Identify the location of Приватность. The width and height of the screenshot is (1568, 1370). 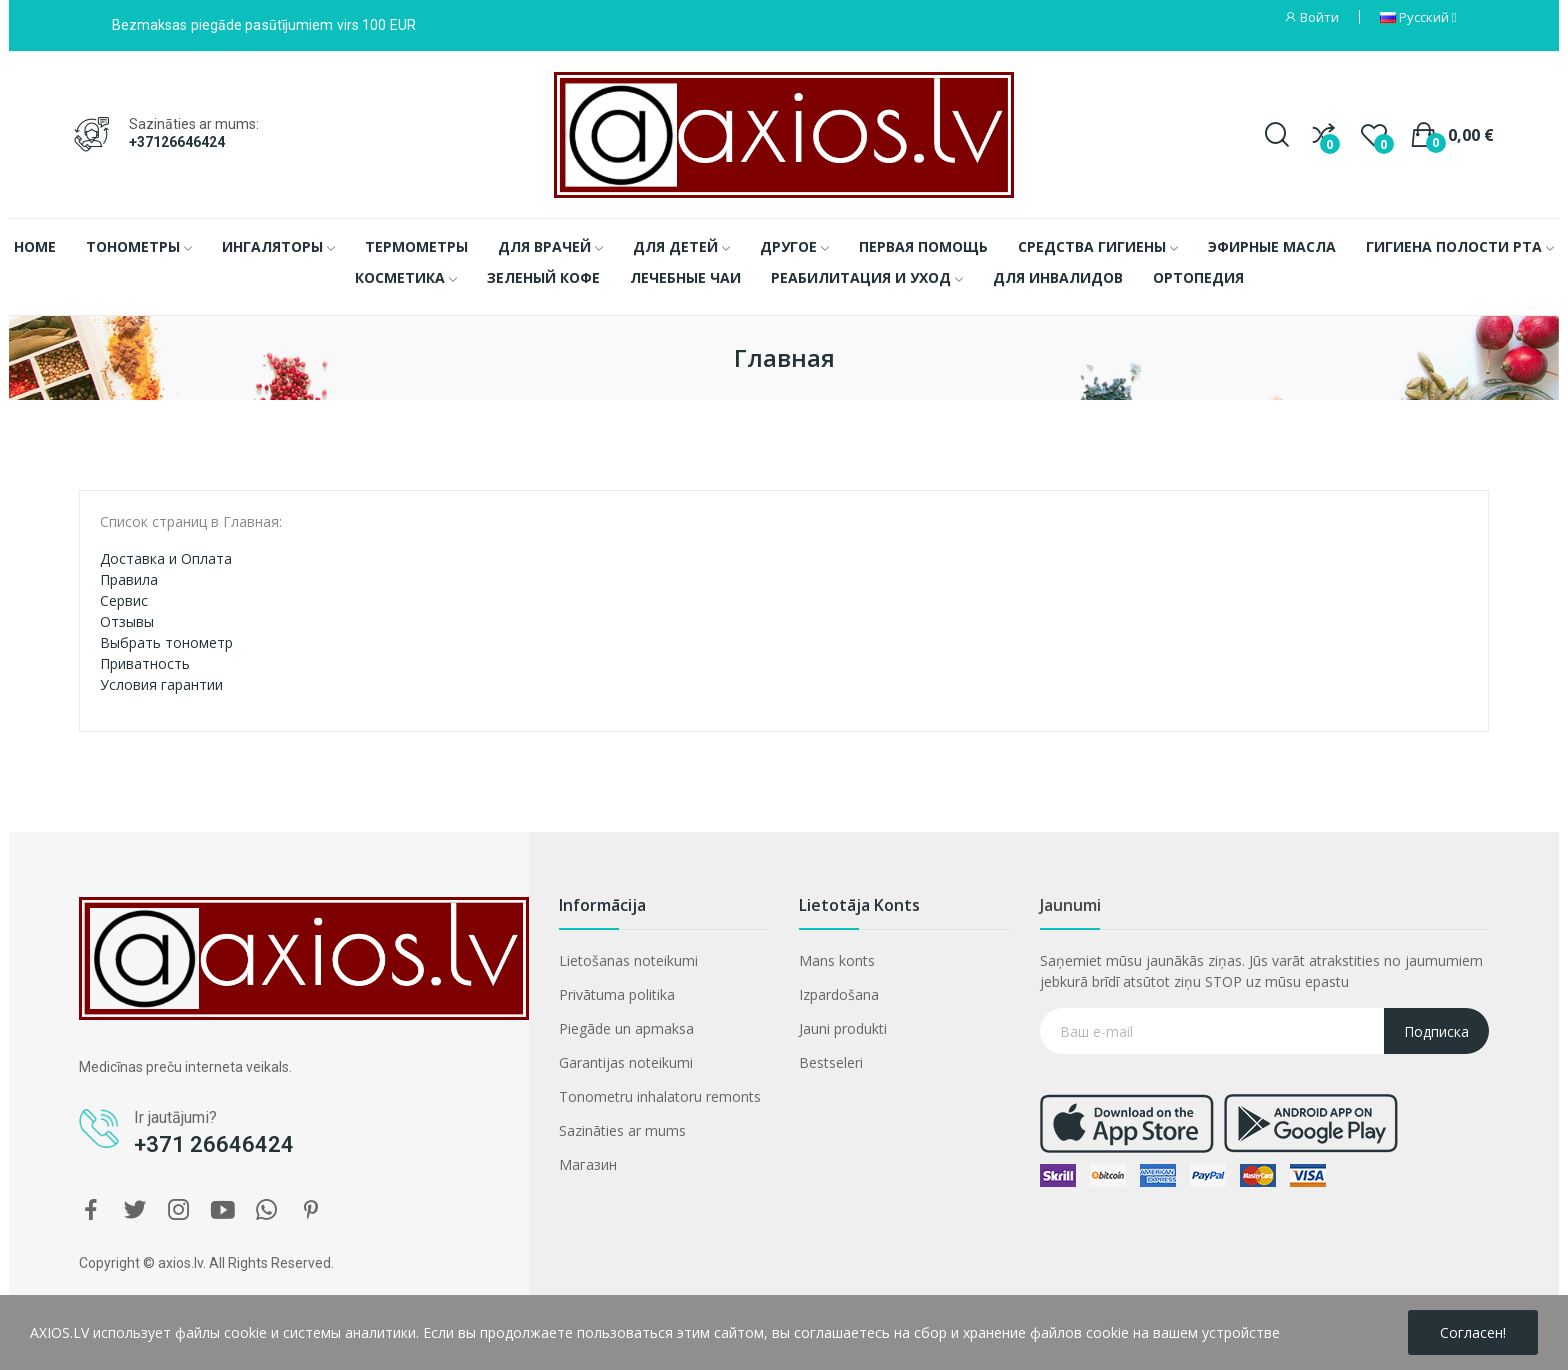
(145, 663).